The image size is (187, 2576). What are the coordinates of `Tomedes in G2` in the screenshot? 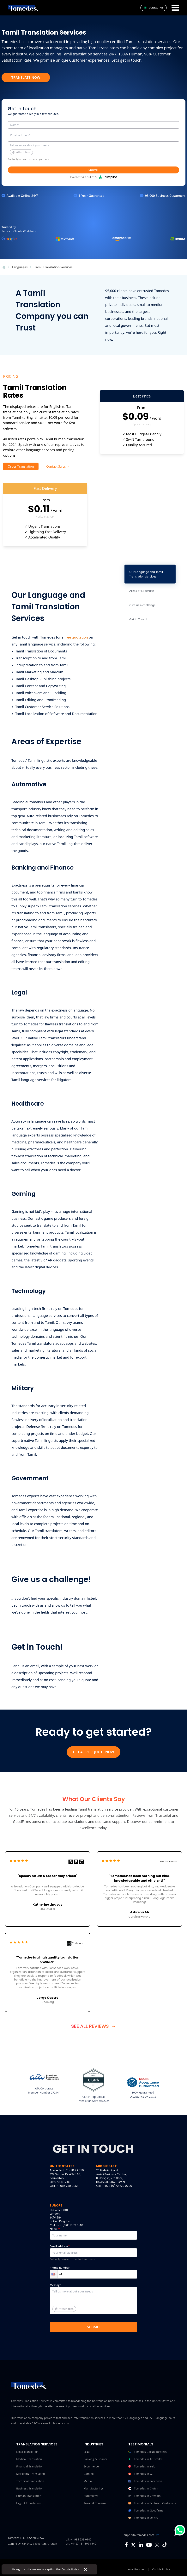 It's located at (140, 2474).